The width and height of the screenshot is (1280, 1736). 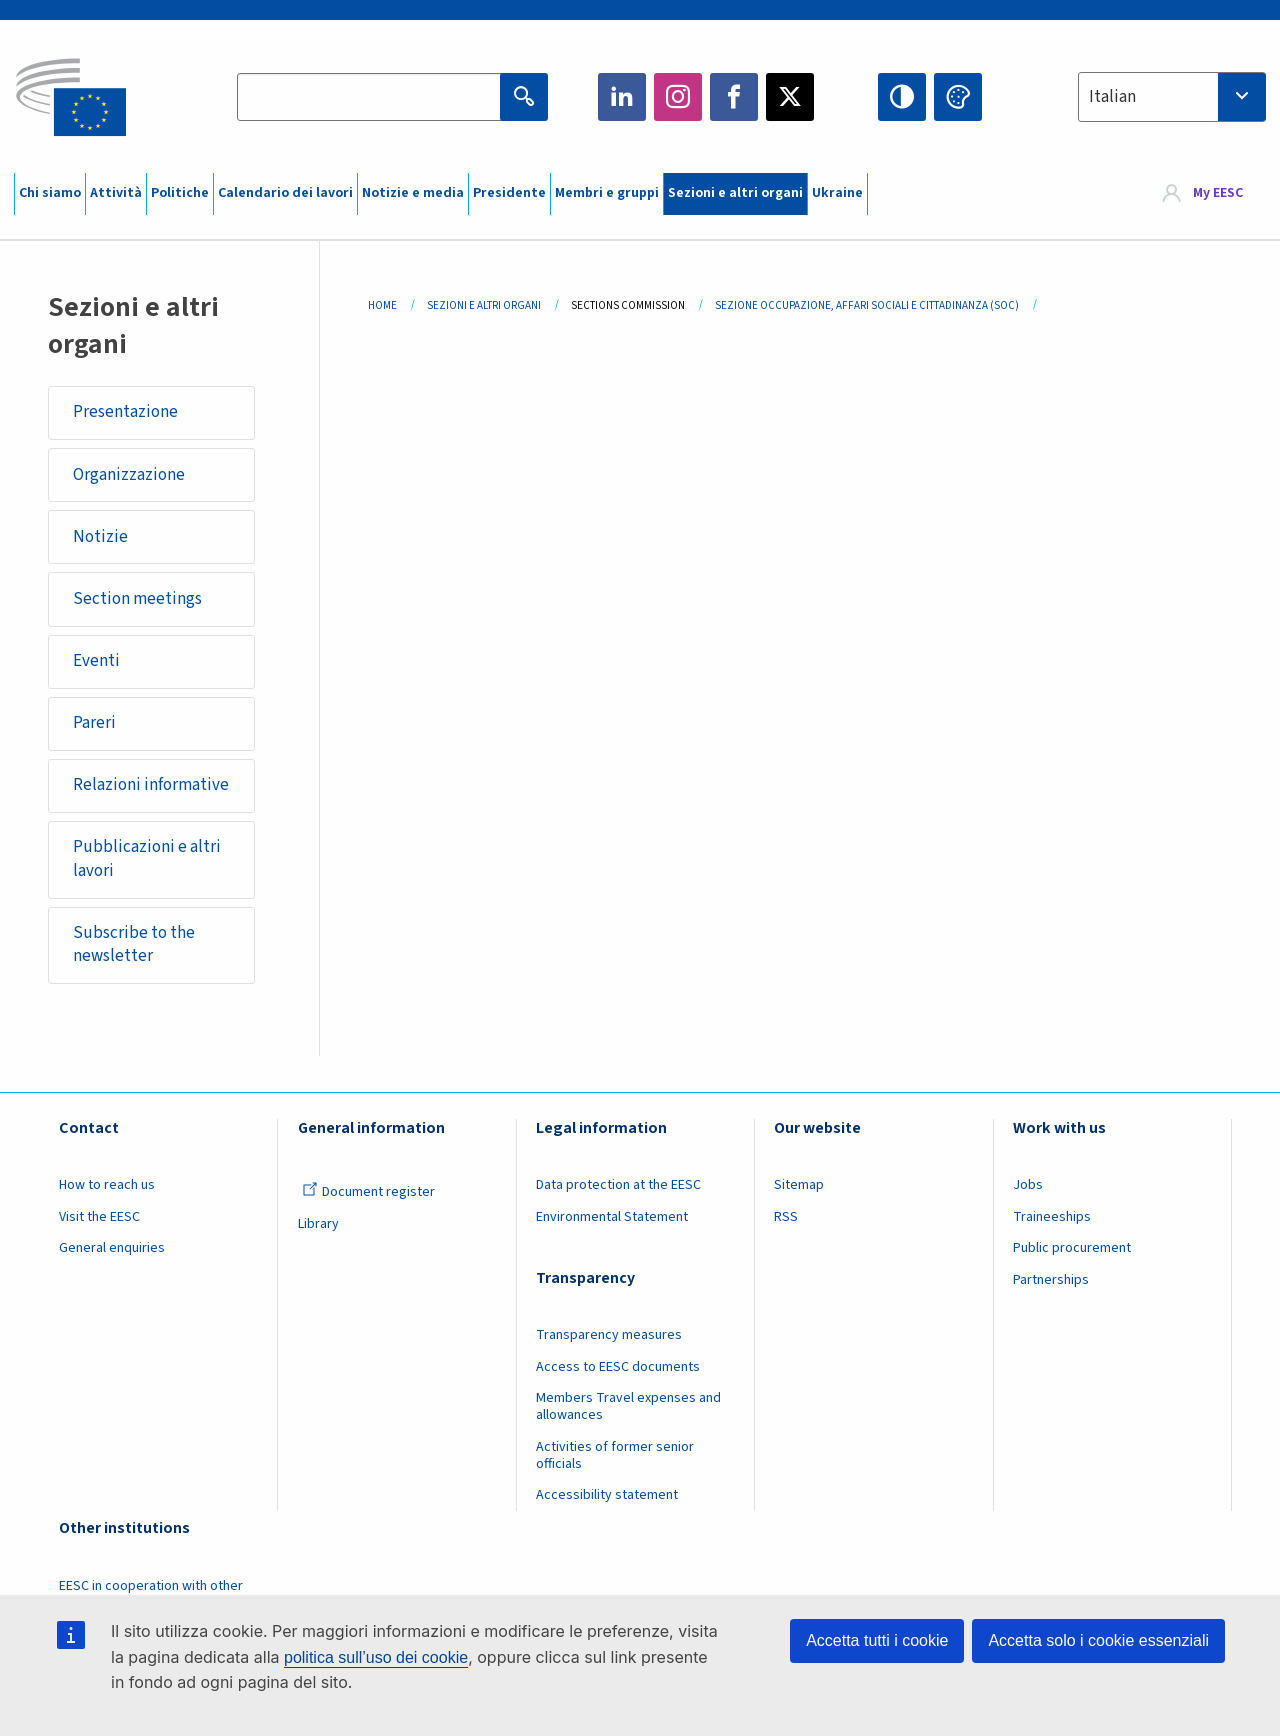 I want to click on Presidente, so click(x=509, y=193).